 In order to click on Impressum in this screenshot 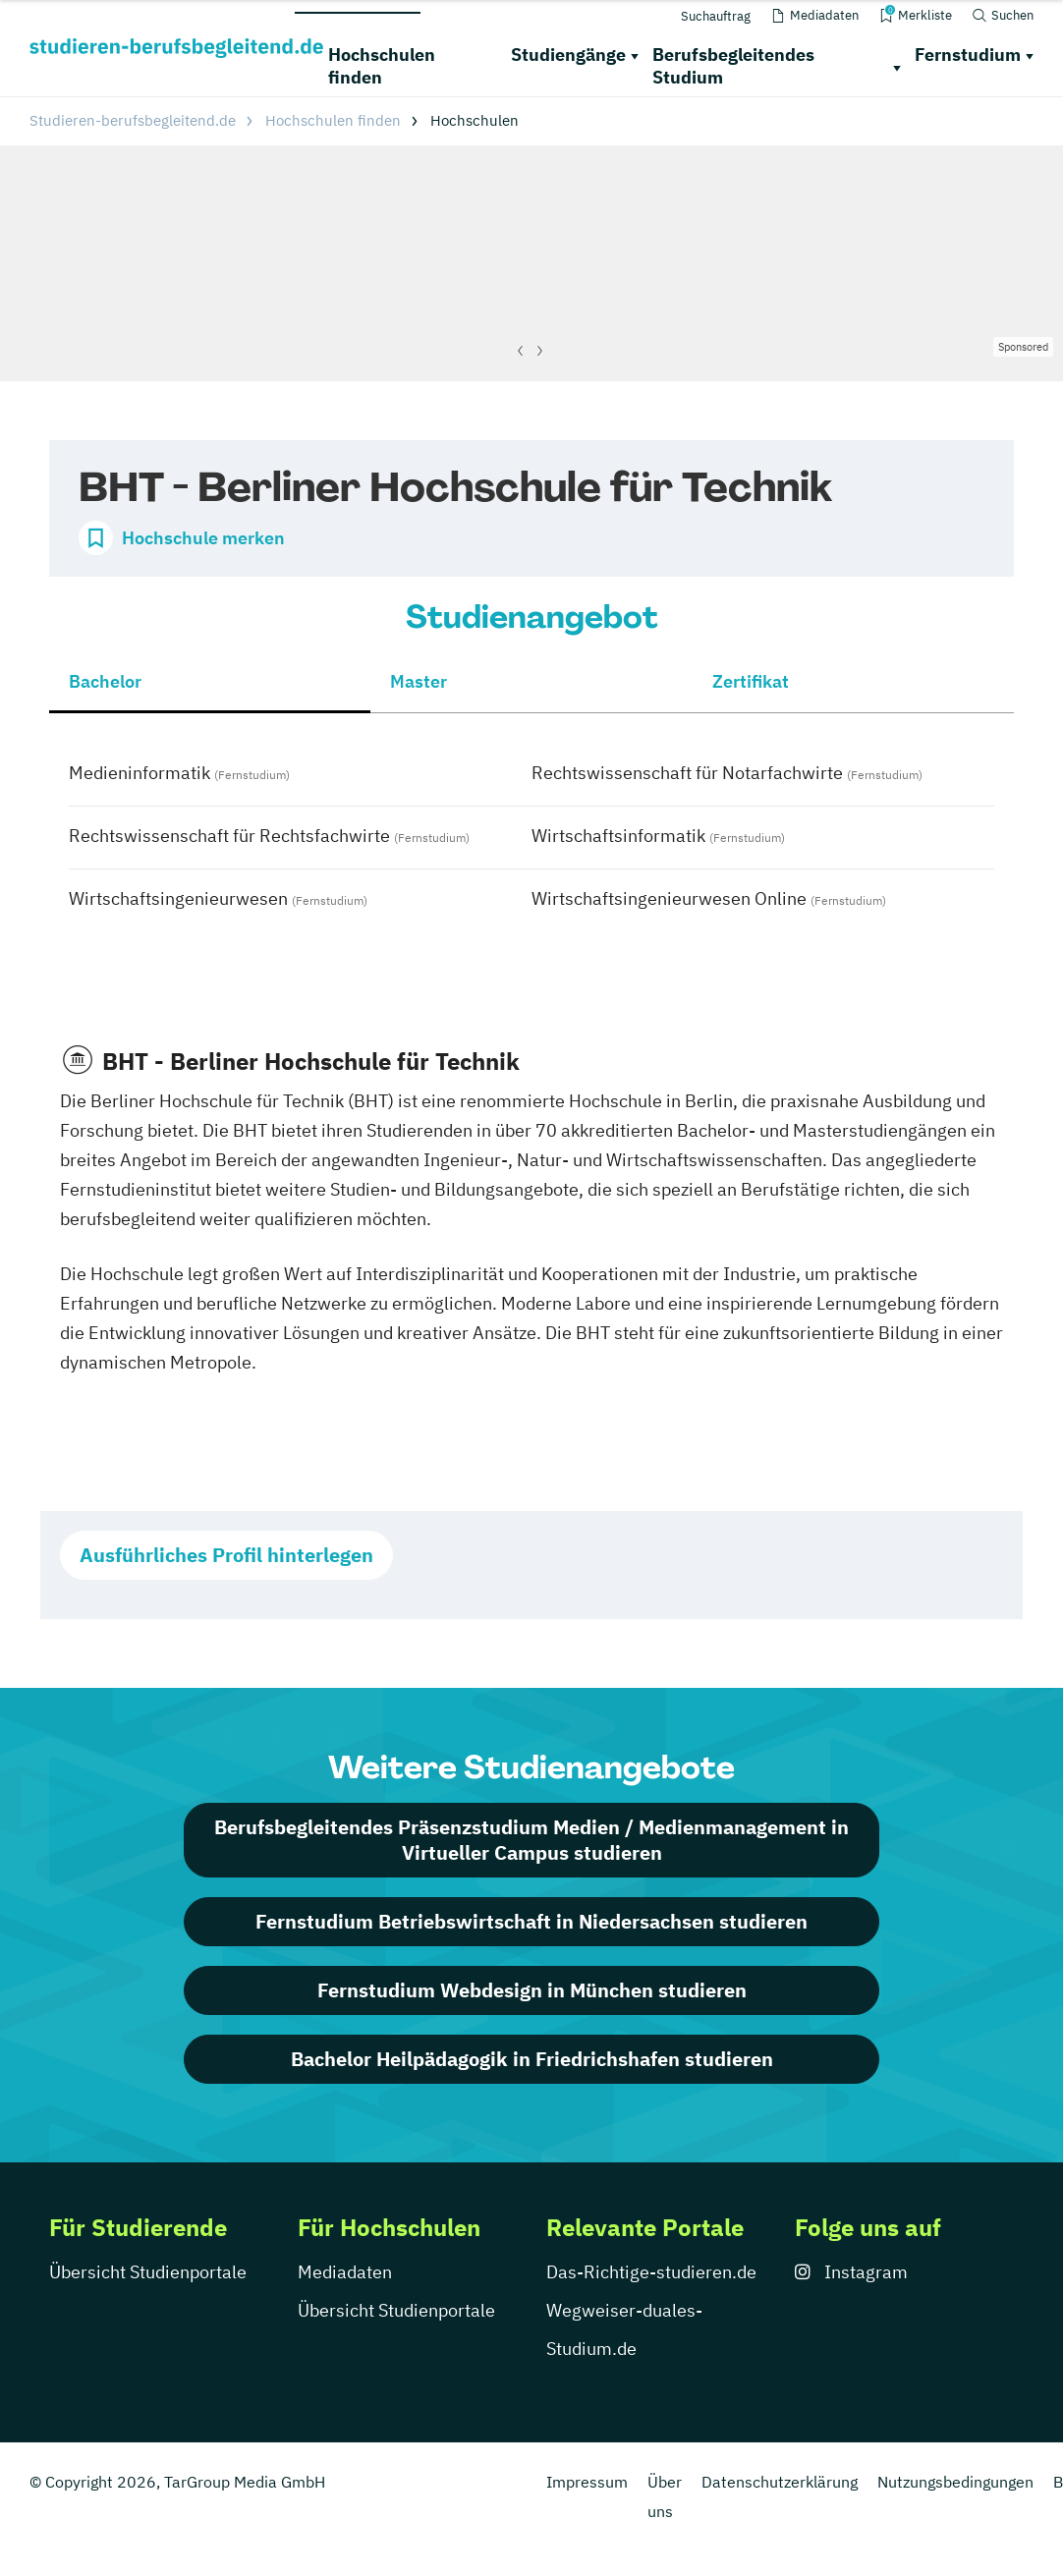, I will do `click(587, 2482)`.